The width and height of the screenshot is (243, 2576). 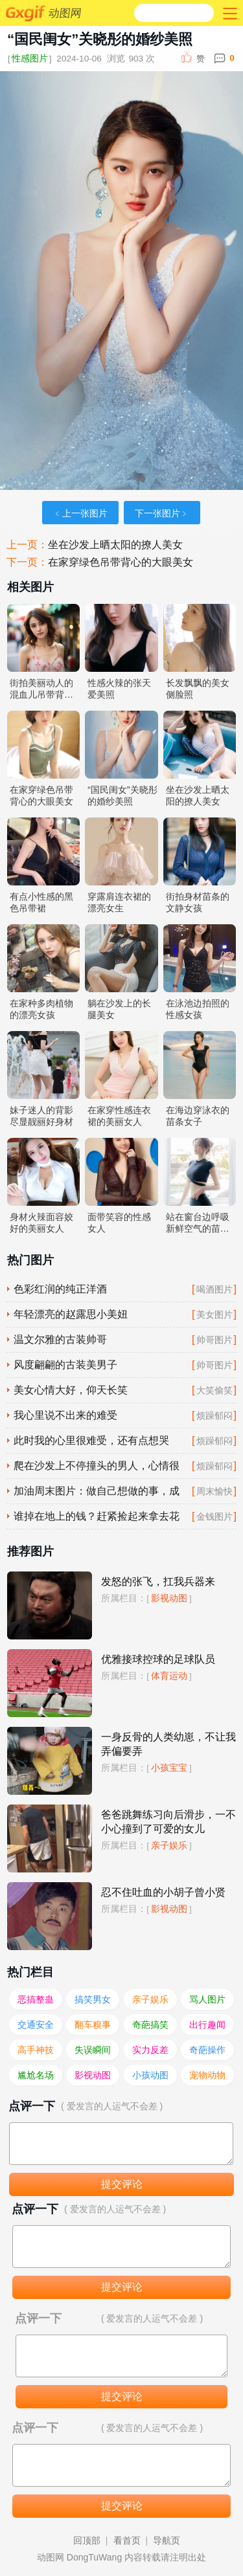 What do you see at coordinates (96, 1516) in the screenshot?
I see `谁掉在地上的钱？赶紧捡起来拿去花` at bounding box center [96, 1516].